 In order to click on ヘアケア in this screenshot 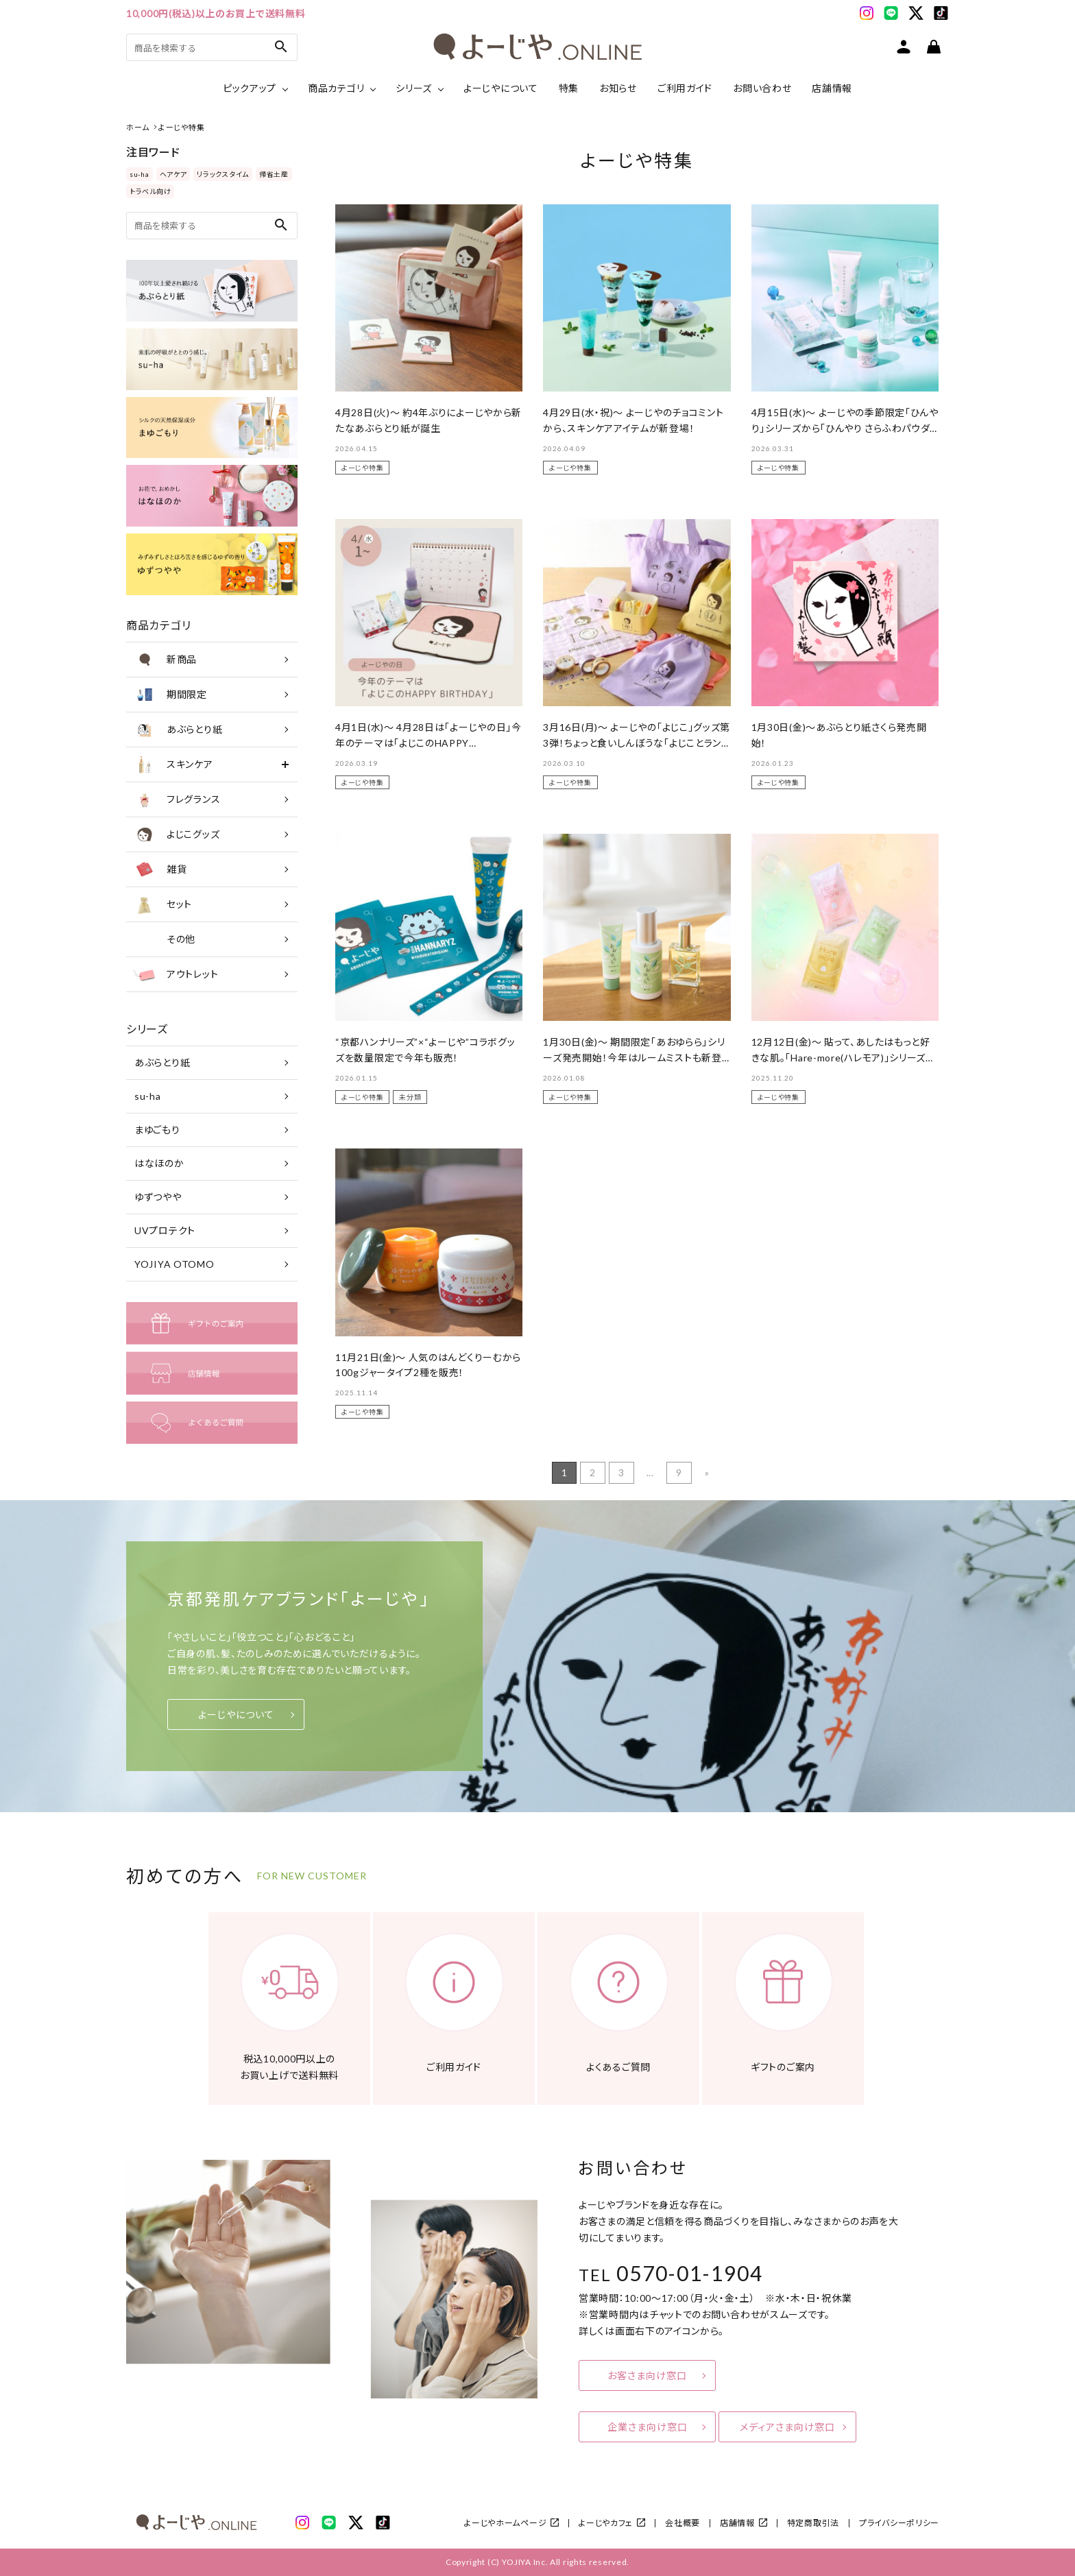, I will do `click(173, 174)`.